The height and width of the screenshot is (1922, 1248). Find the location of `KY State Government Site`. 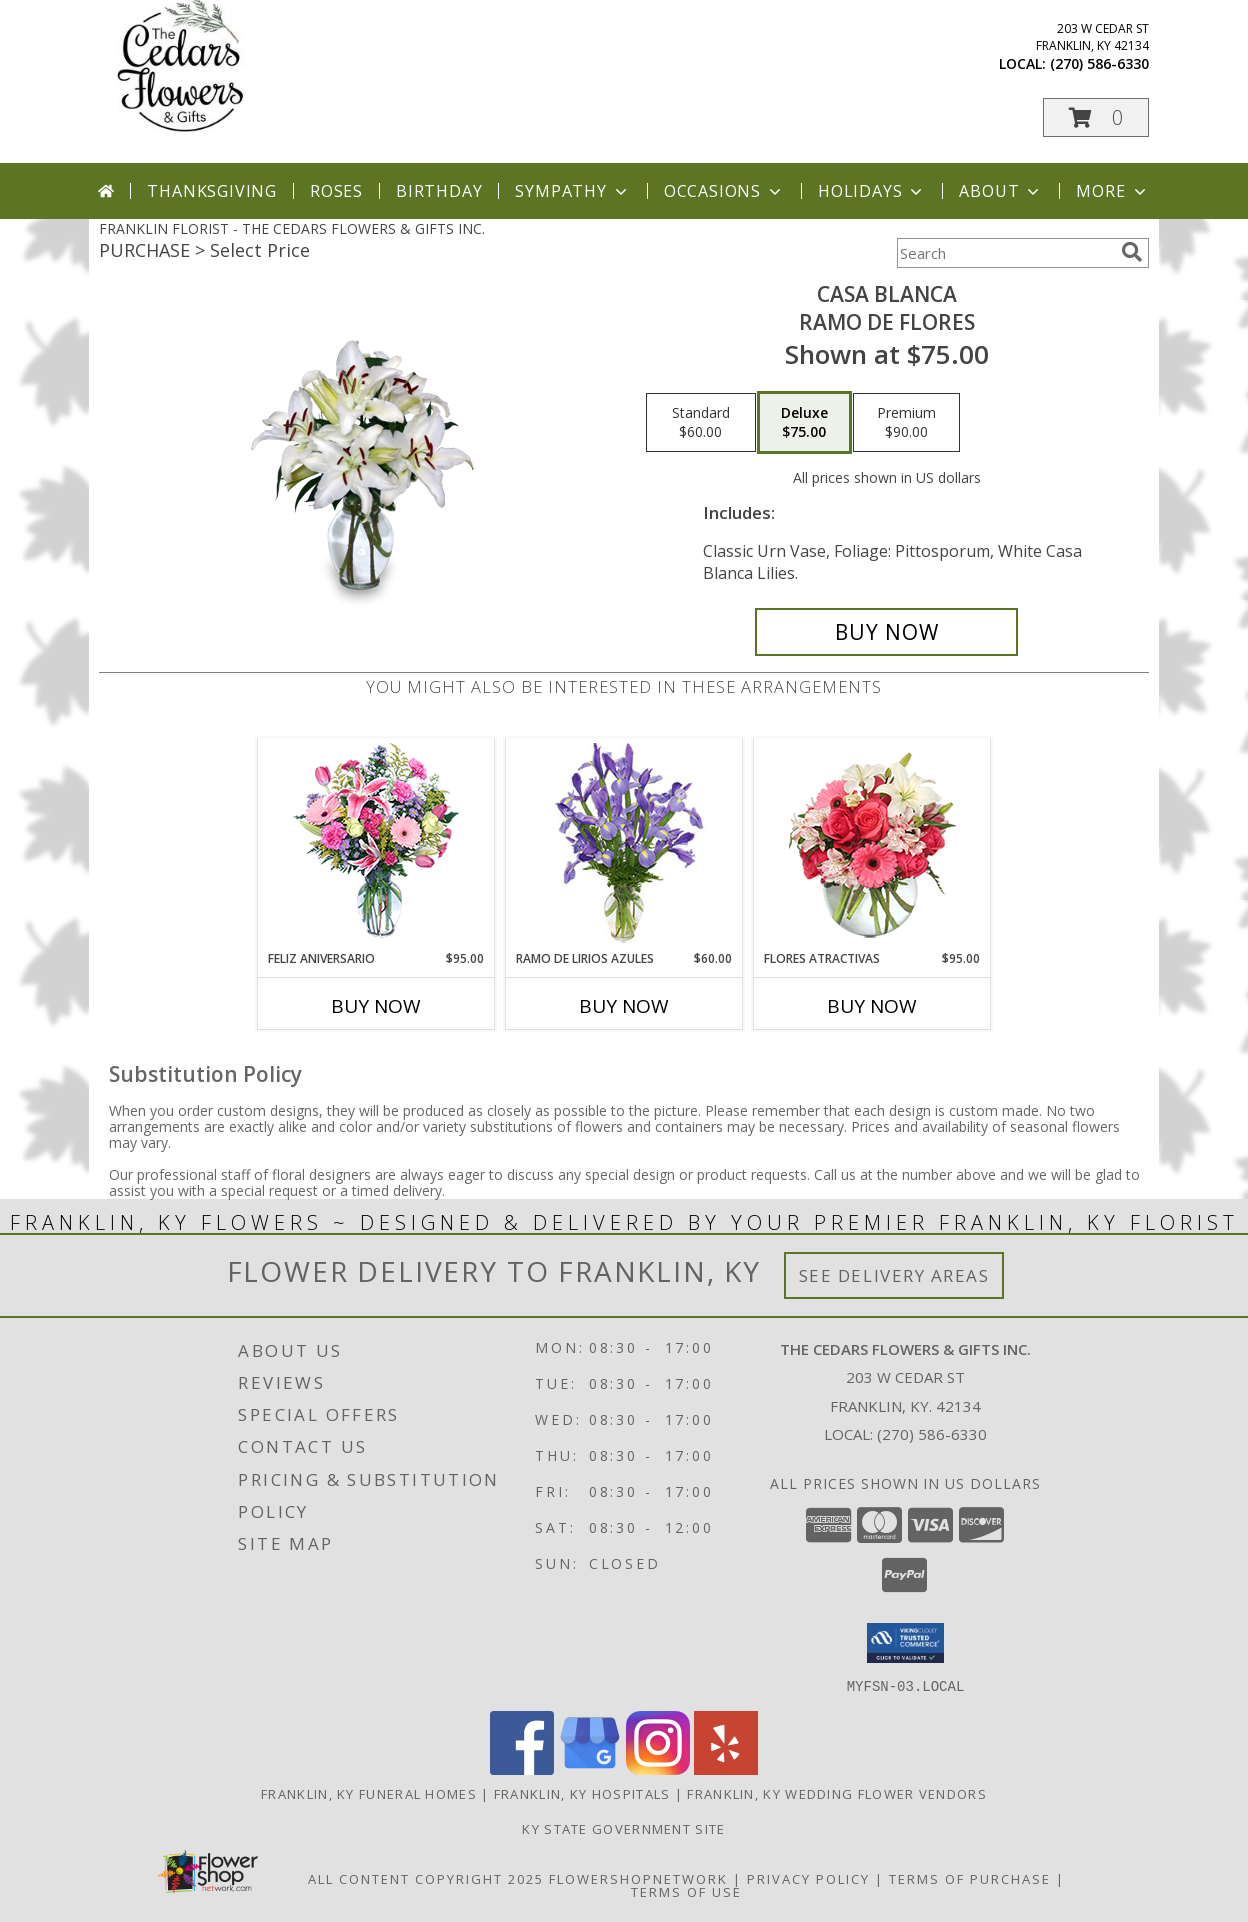

KY State Government Site is located at coordinates (623, 1828).